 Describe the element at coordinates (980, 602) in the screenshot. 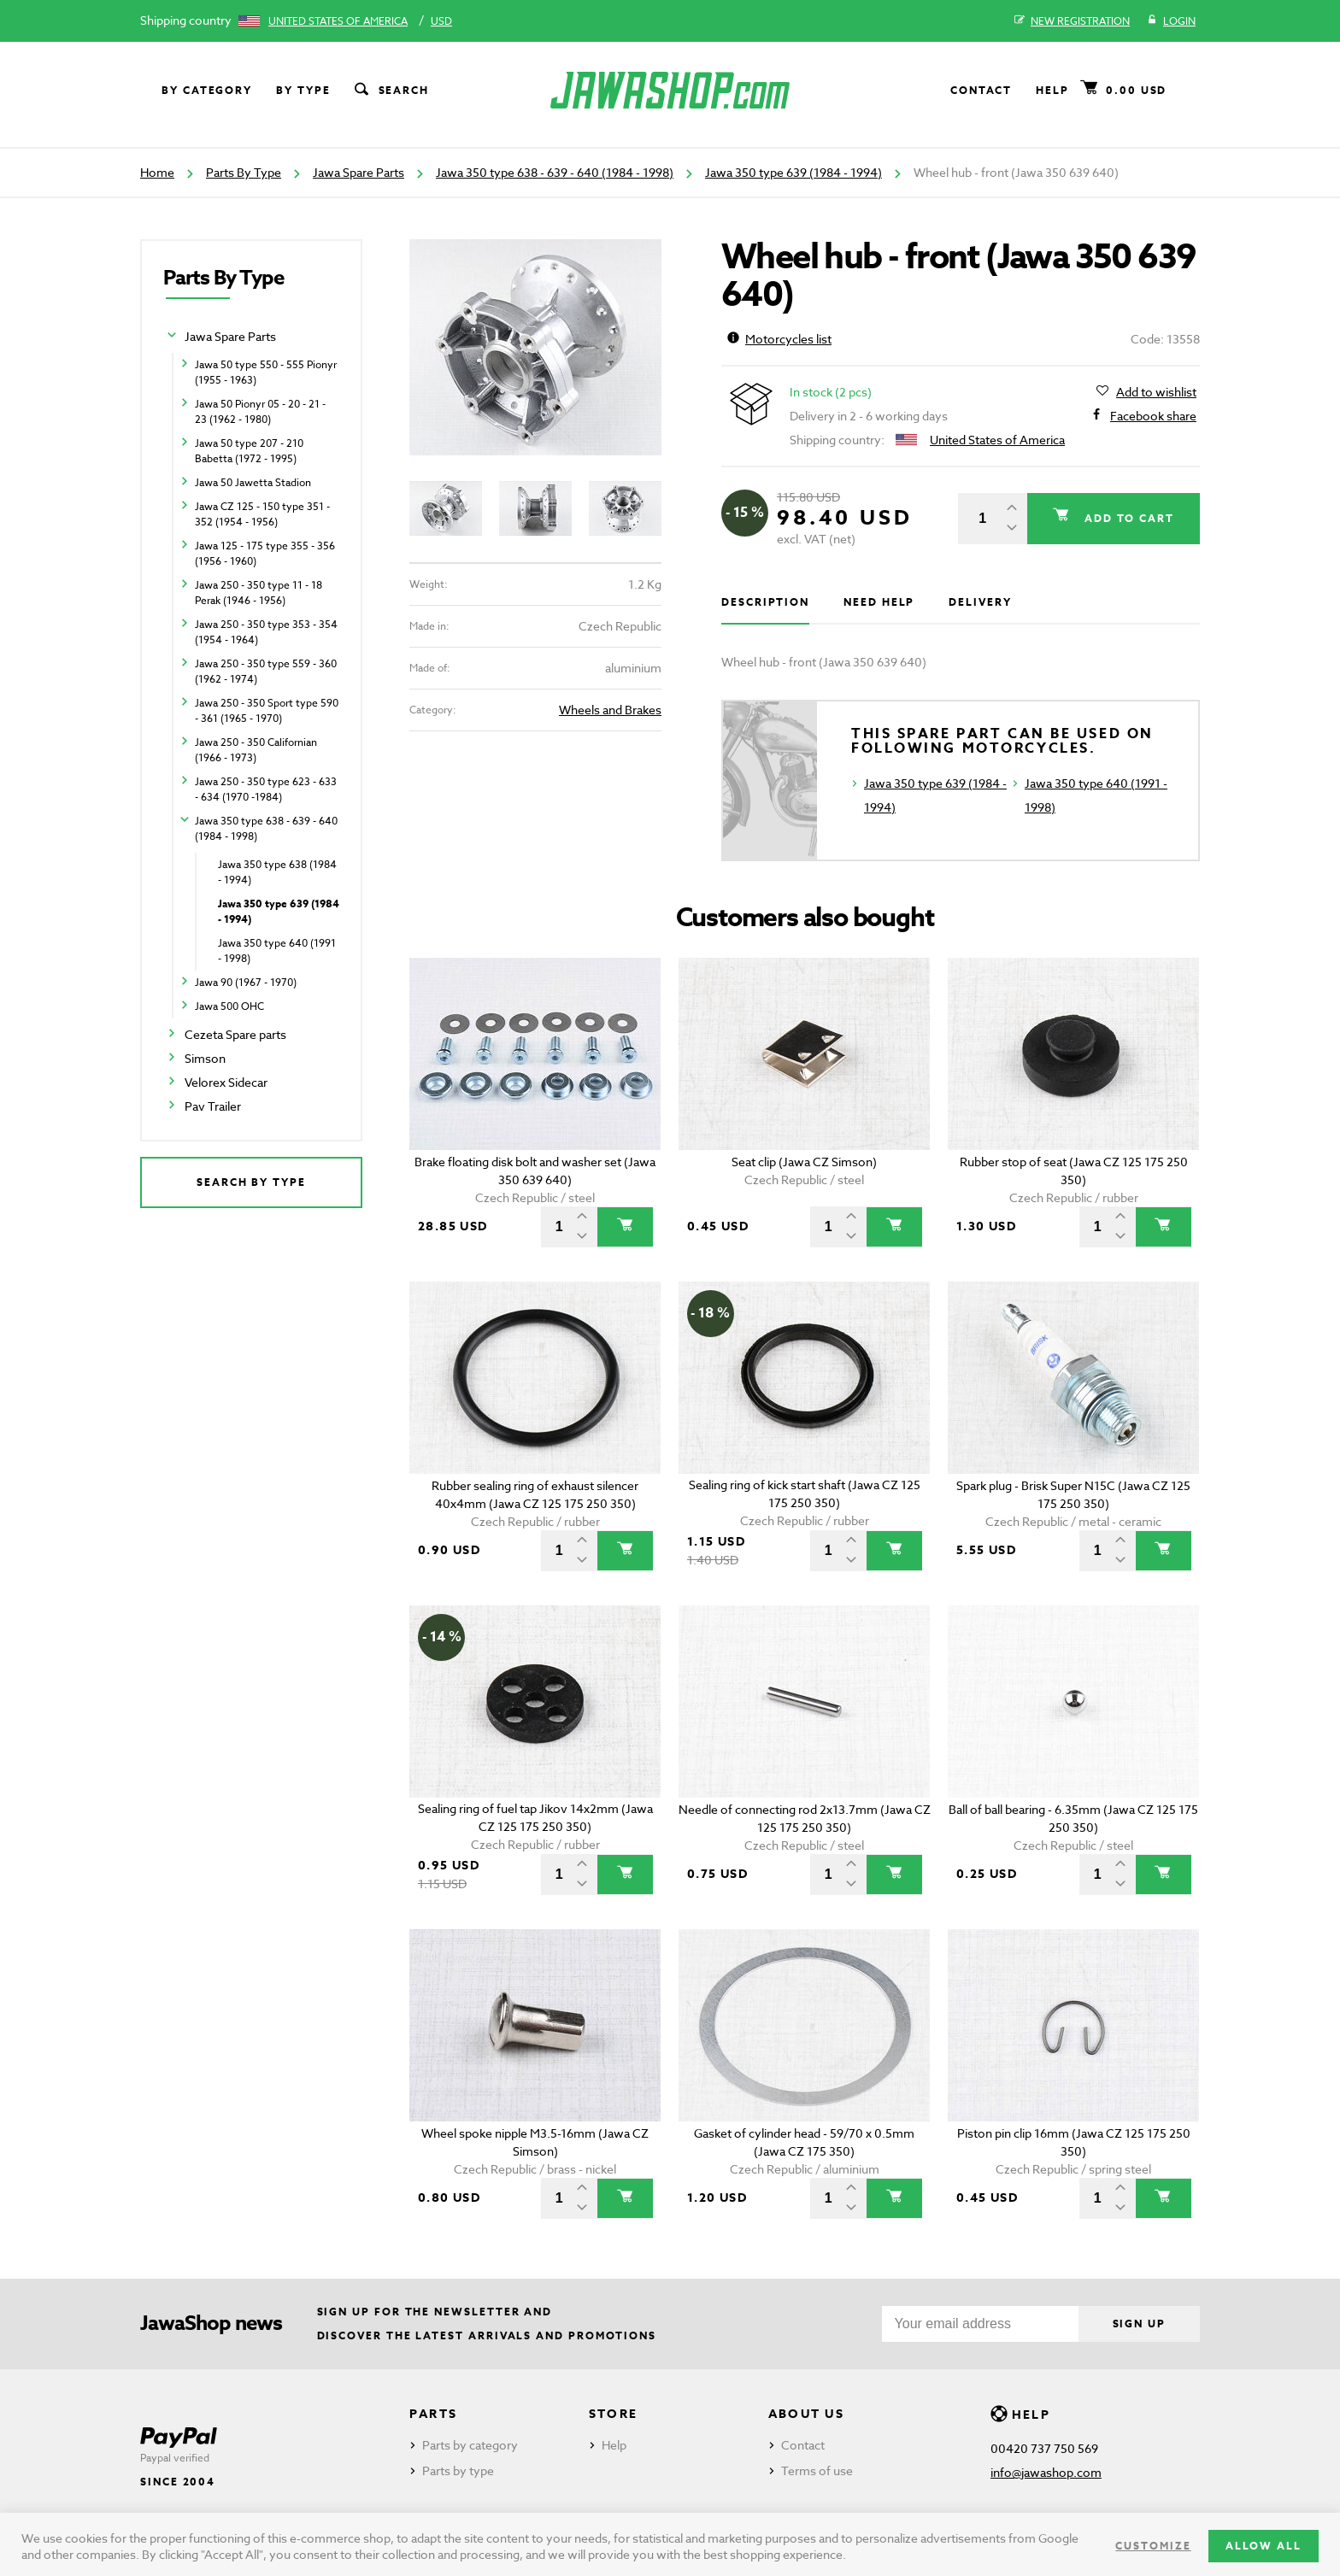

I see `Delivery [tab]` at that location.